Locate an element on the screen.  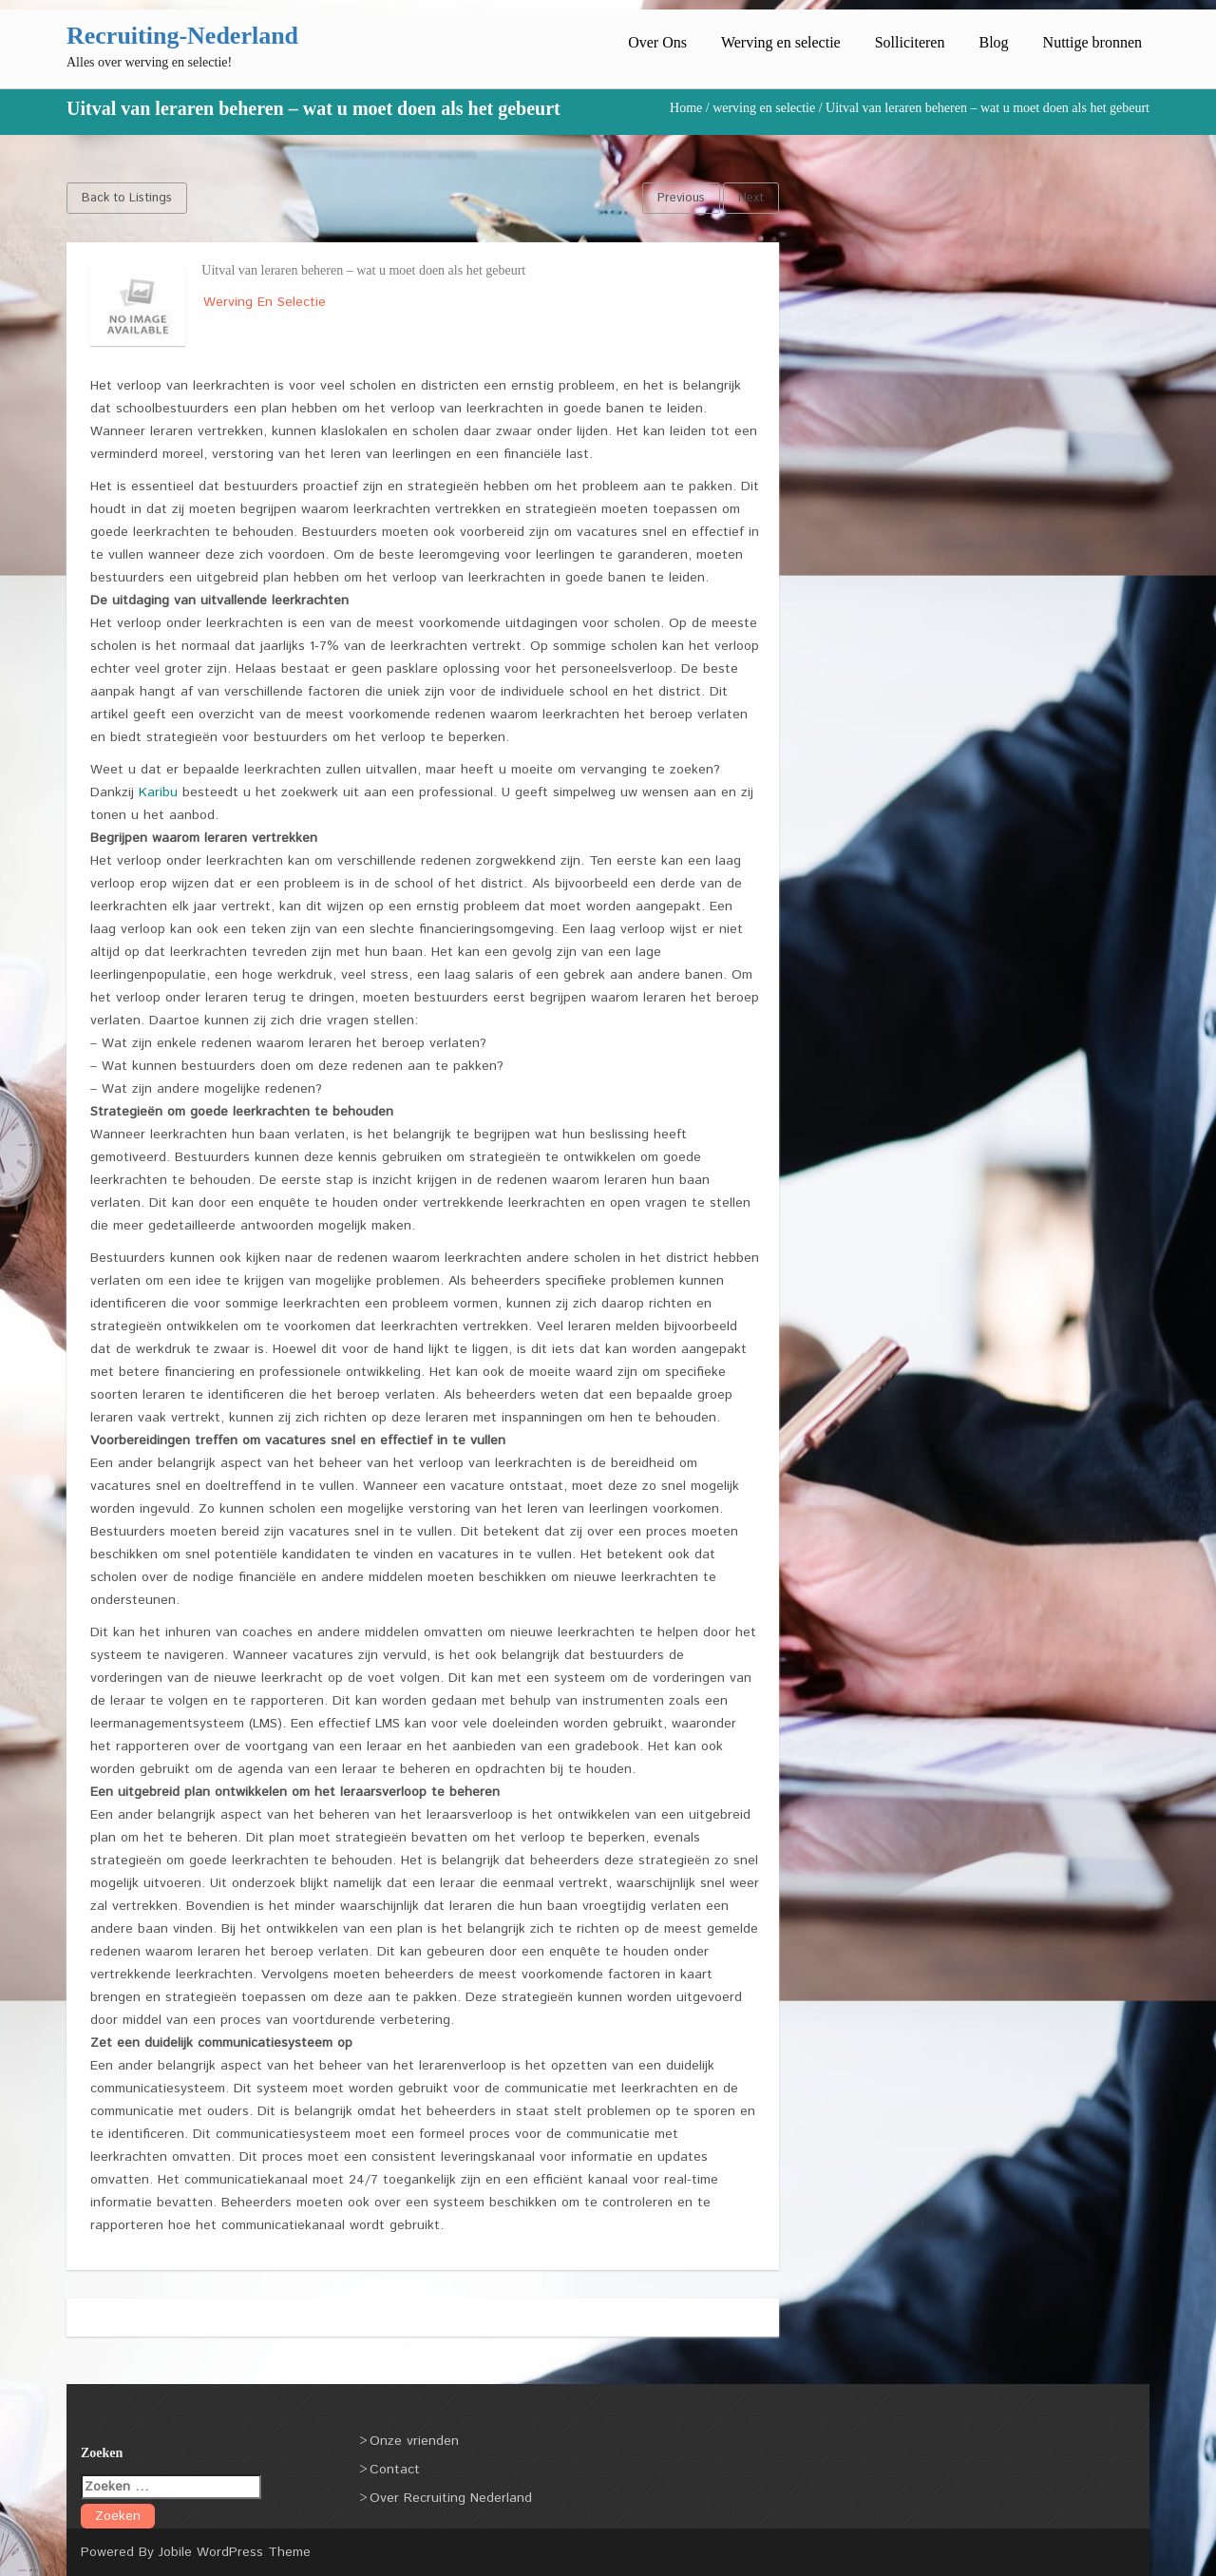
Karibu is located at coordinates (158, 792).